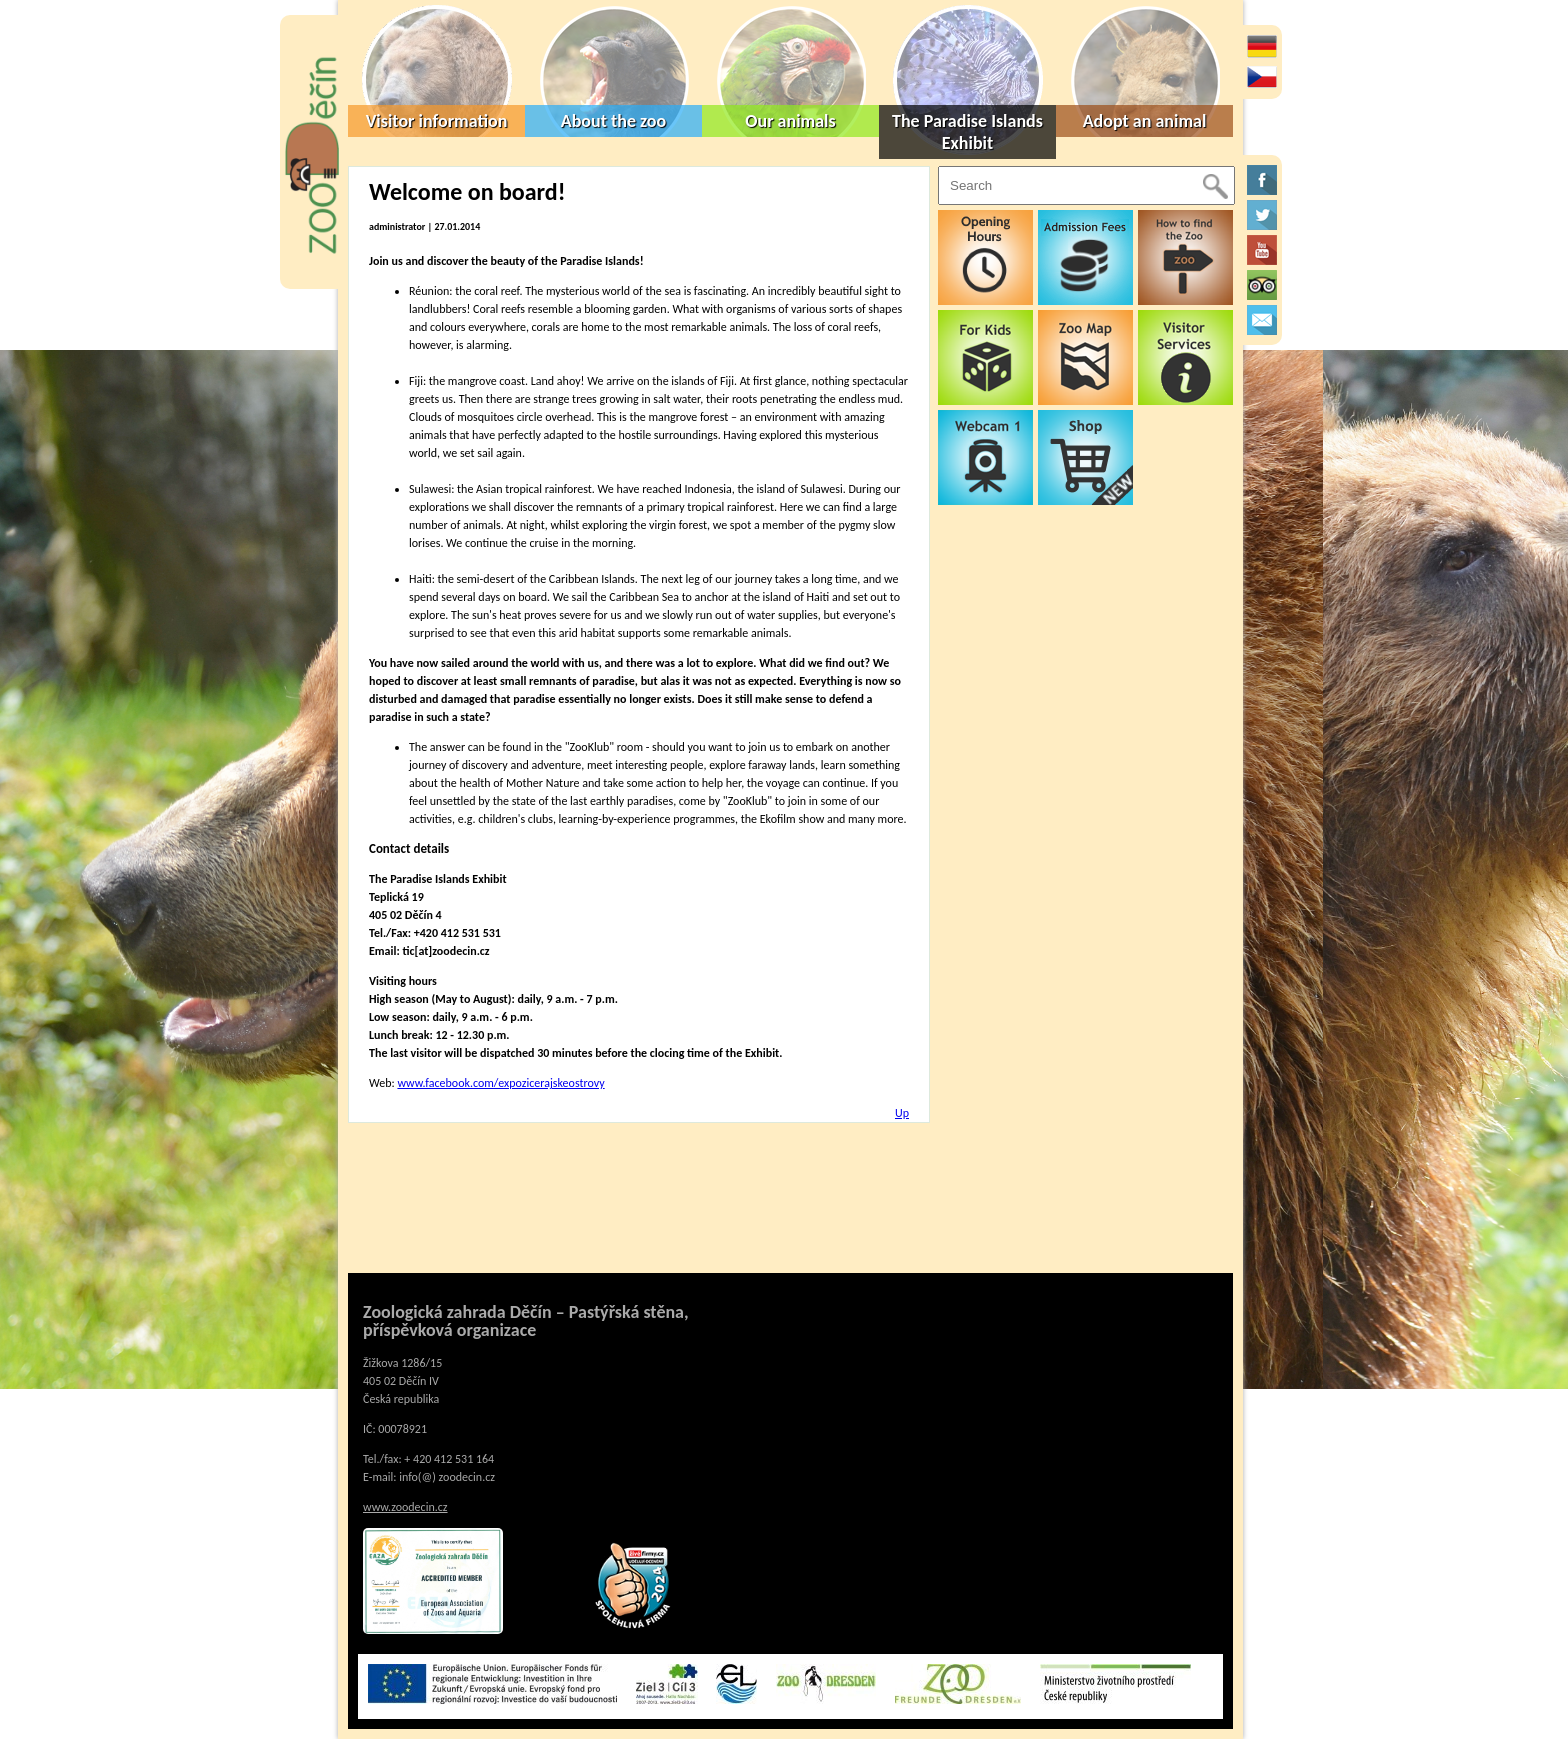 This screenshot has height=1739, width=1568. I want to click on www.facebook.com/expozicerajskeostrovy, so click(500, 1083).